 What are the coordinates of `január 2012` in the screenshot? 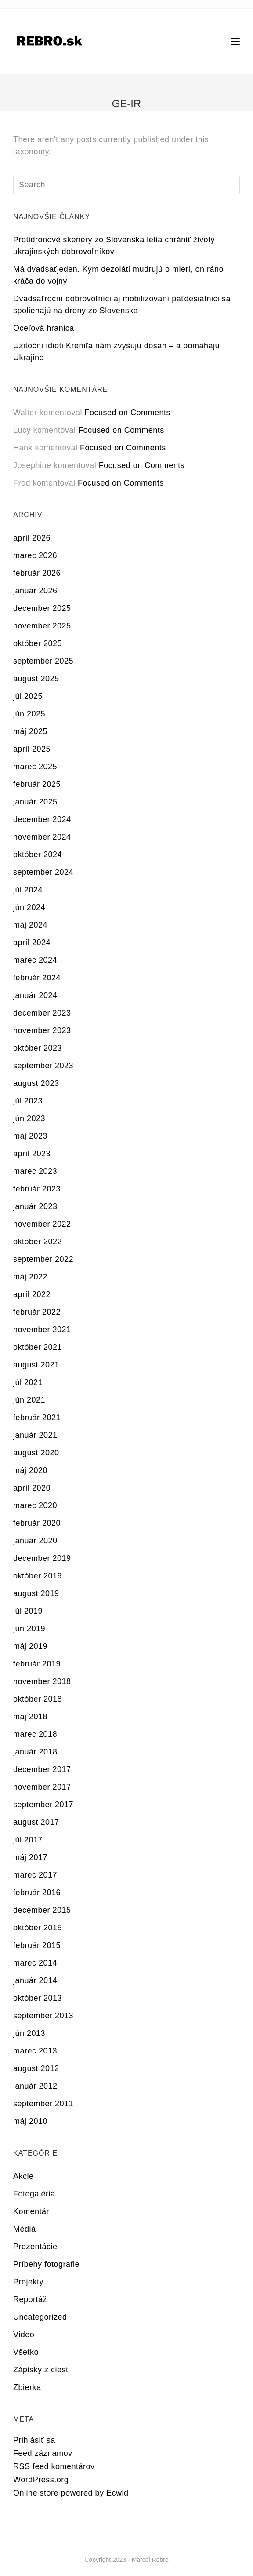 It's located at (35, 2086).